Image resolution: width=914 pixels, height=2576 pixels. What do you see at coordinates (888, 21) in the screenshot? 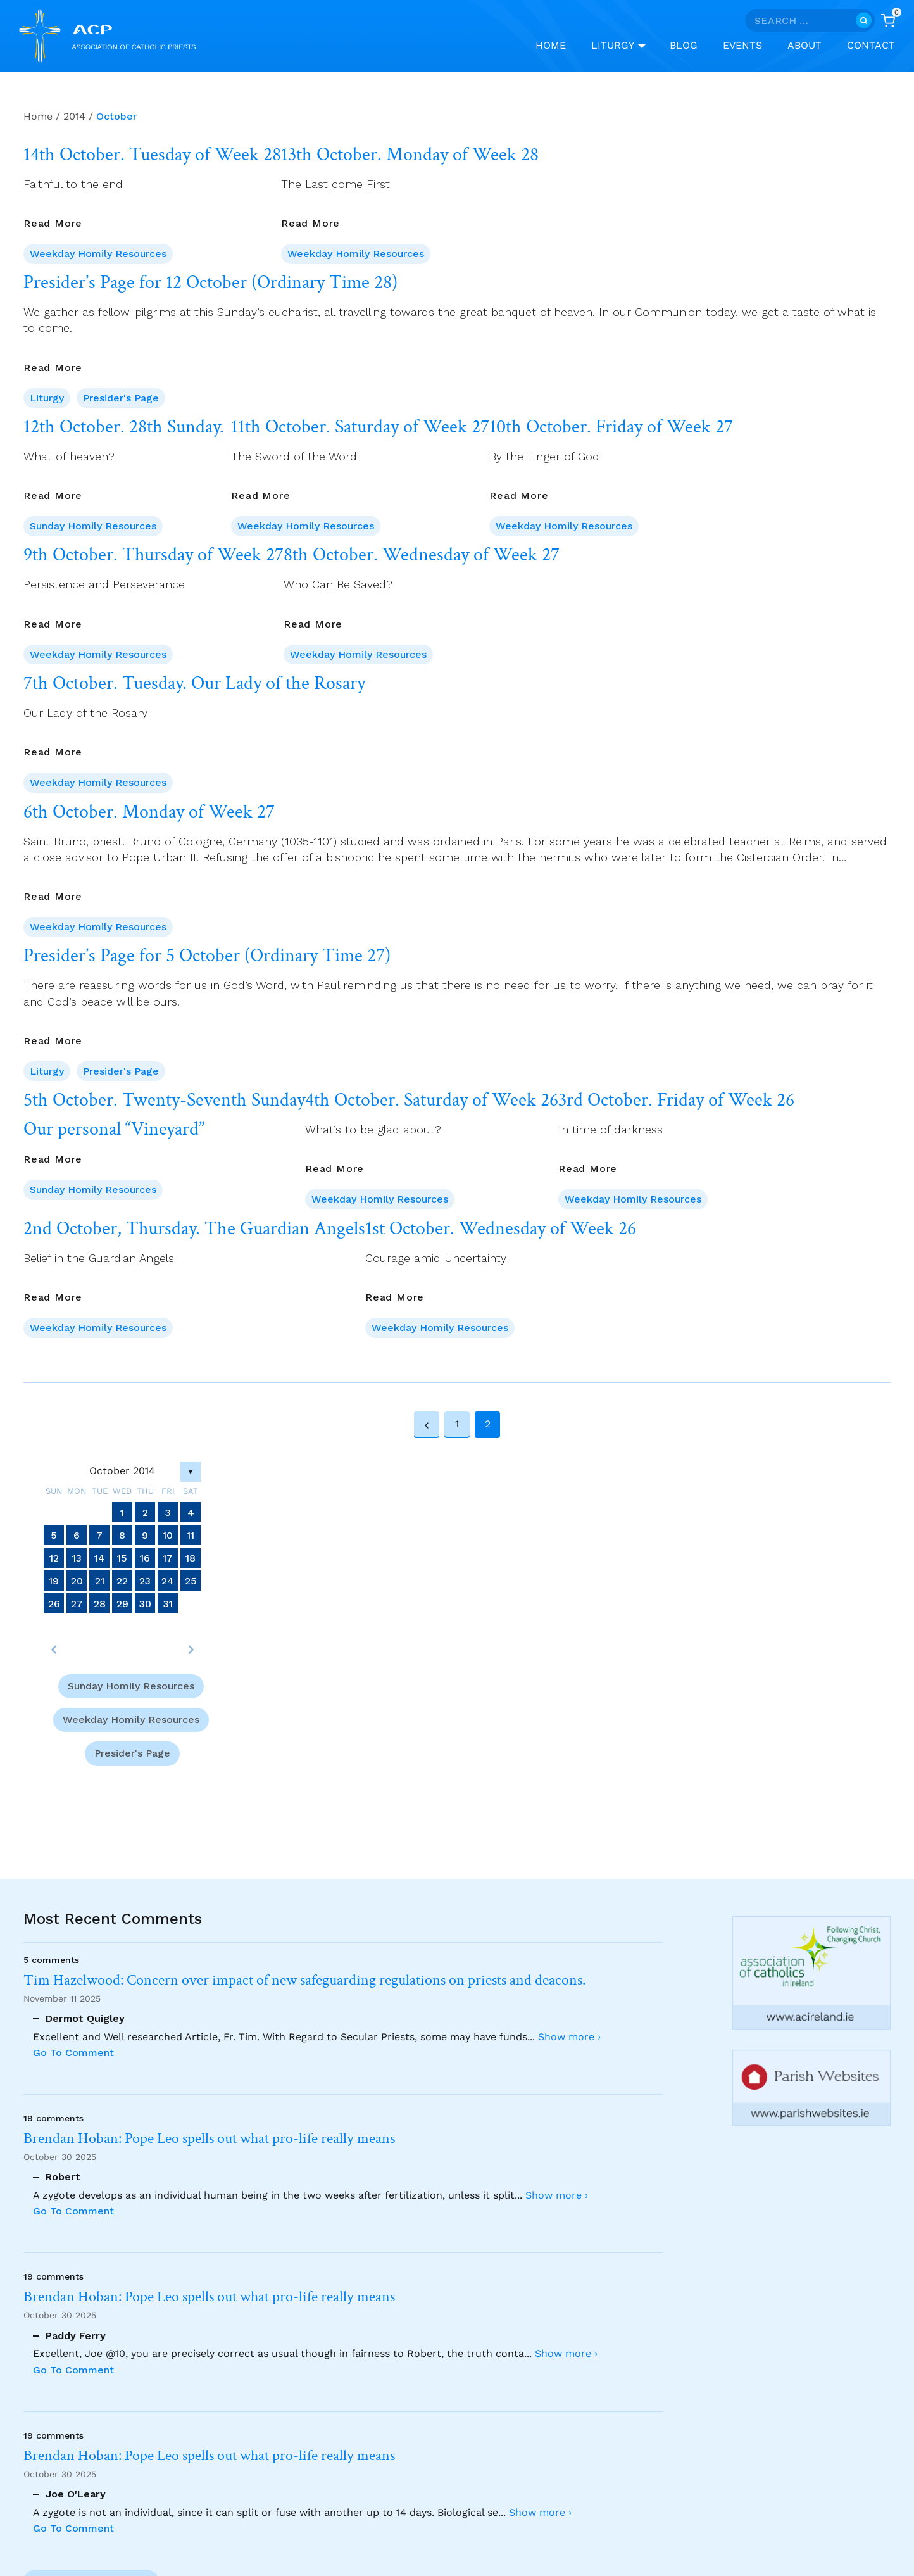
I see `[Shopping Cart]` at bounding box center [888, 21].